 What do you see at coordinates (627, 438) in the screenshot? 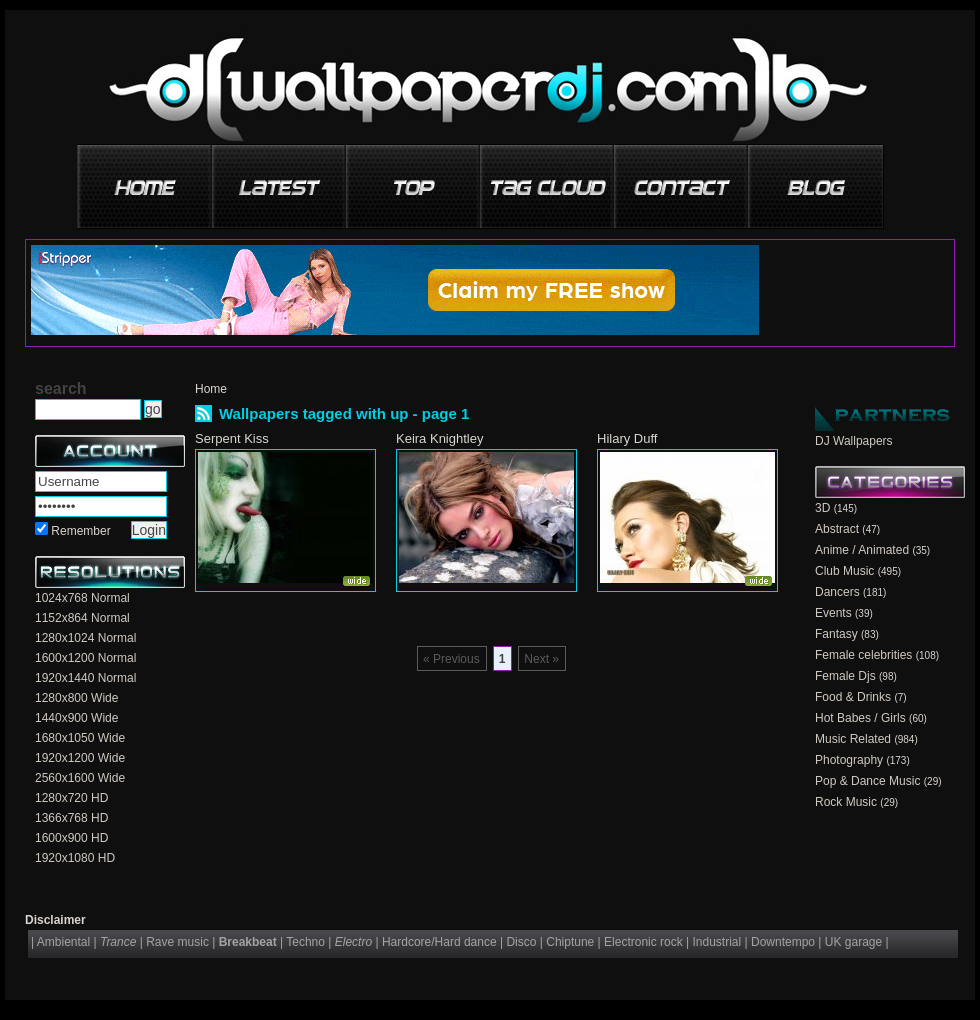
I see `Hilary Duff` at bounding box center [627, 438].